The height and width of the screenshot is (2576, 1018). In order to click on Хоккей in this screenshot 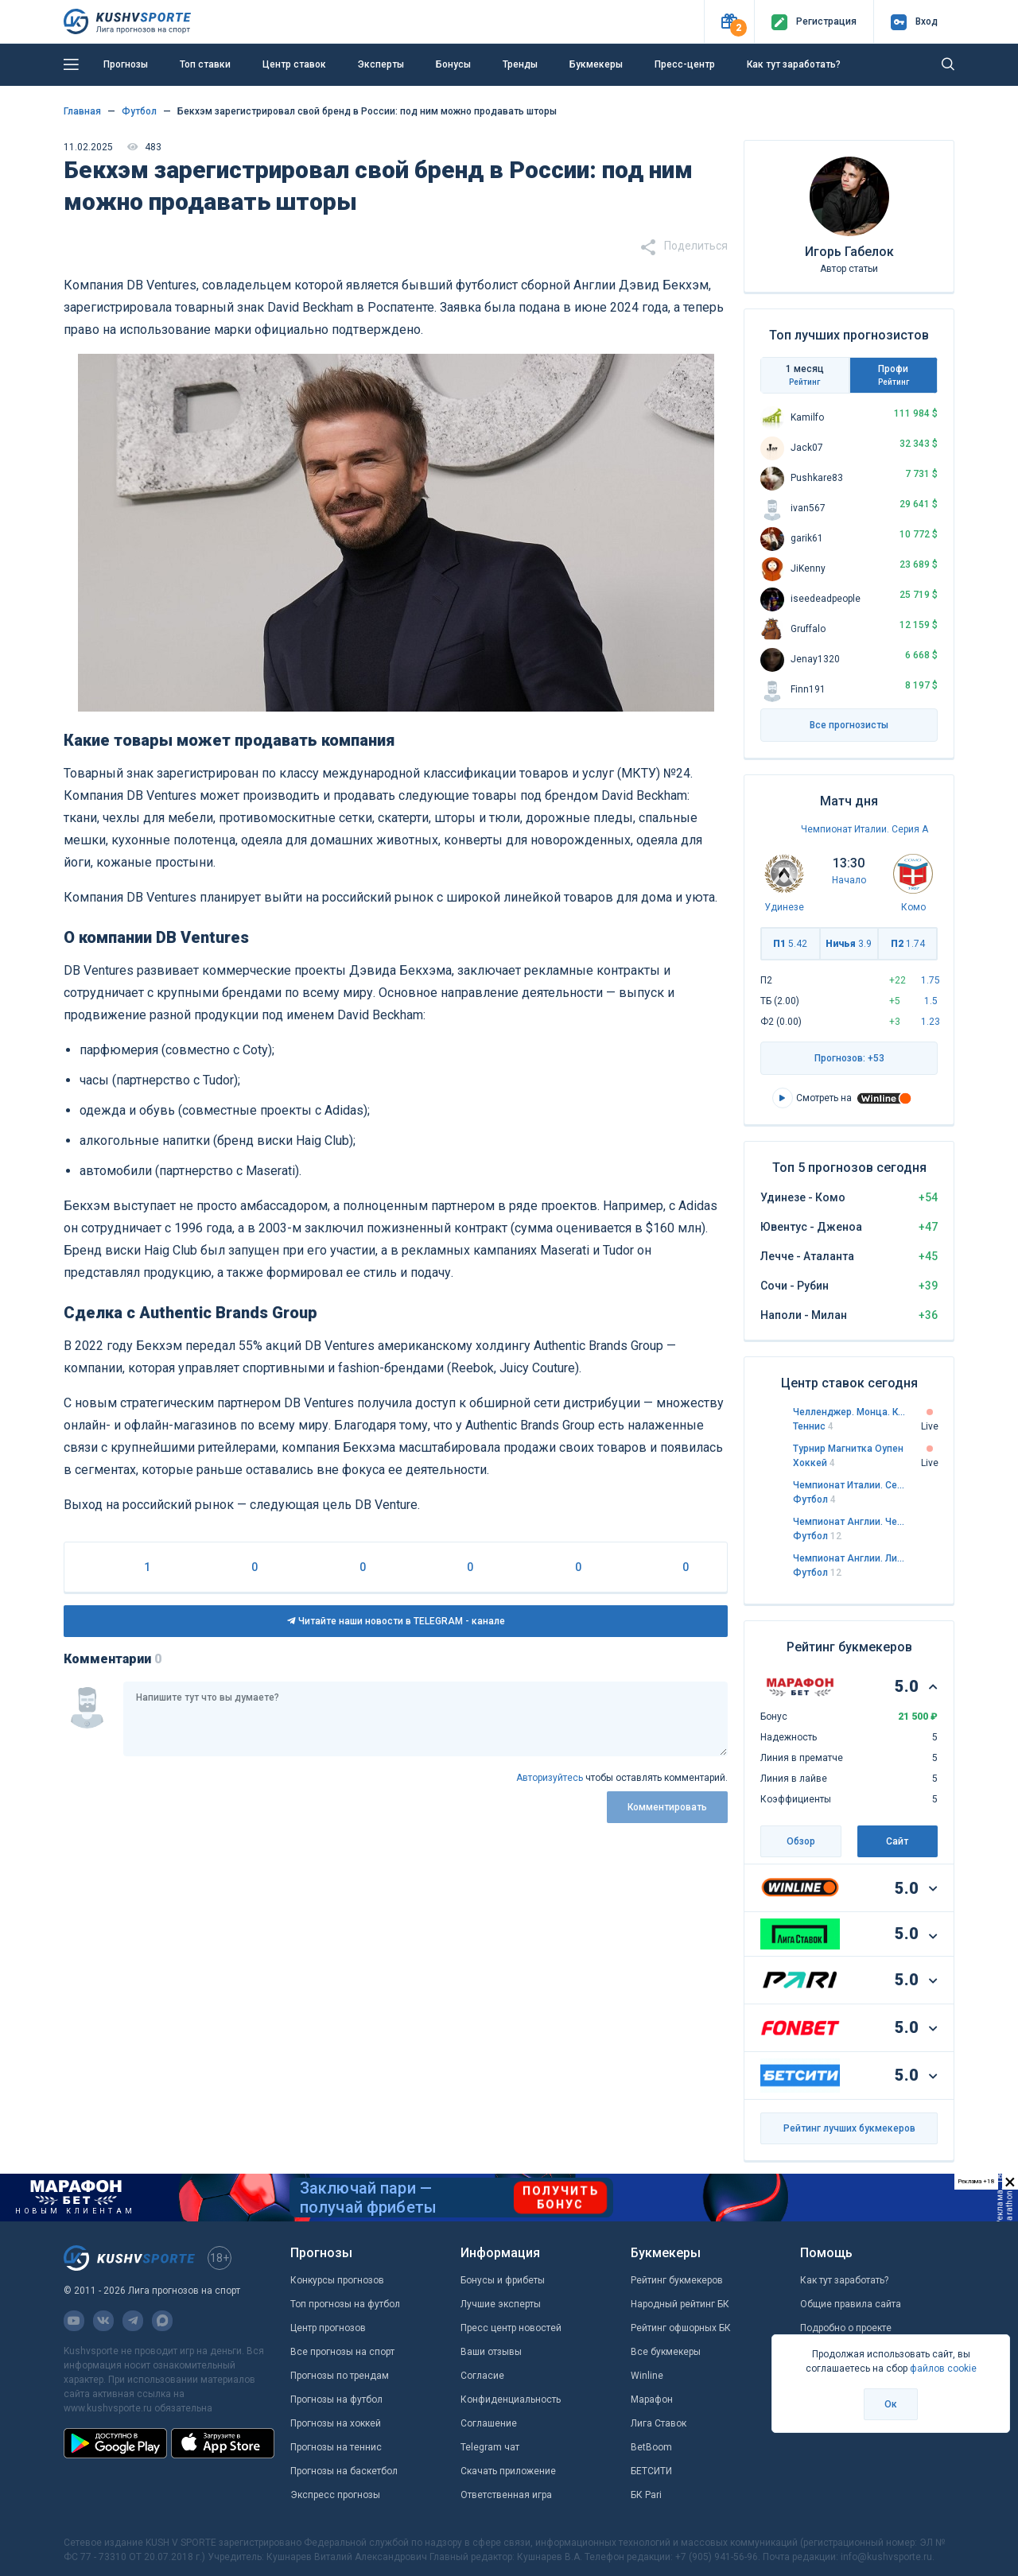, I will do `click(814, 1462)`.